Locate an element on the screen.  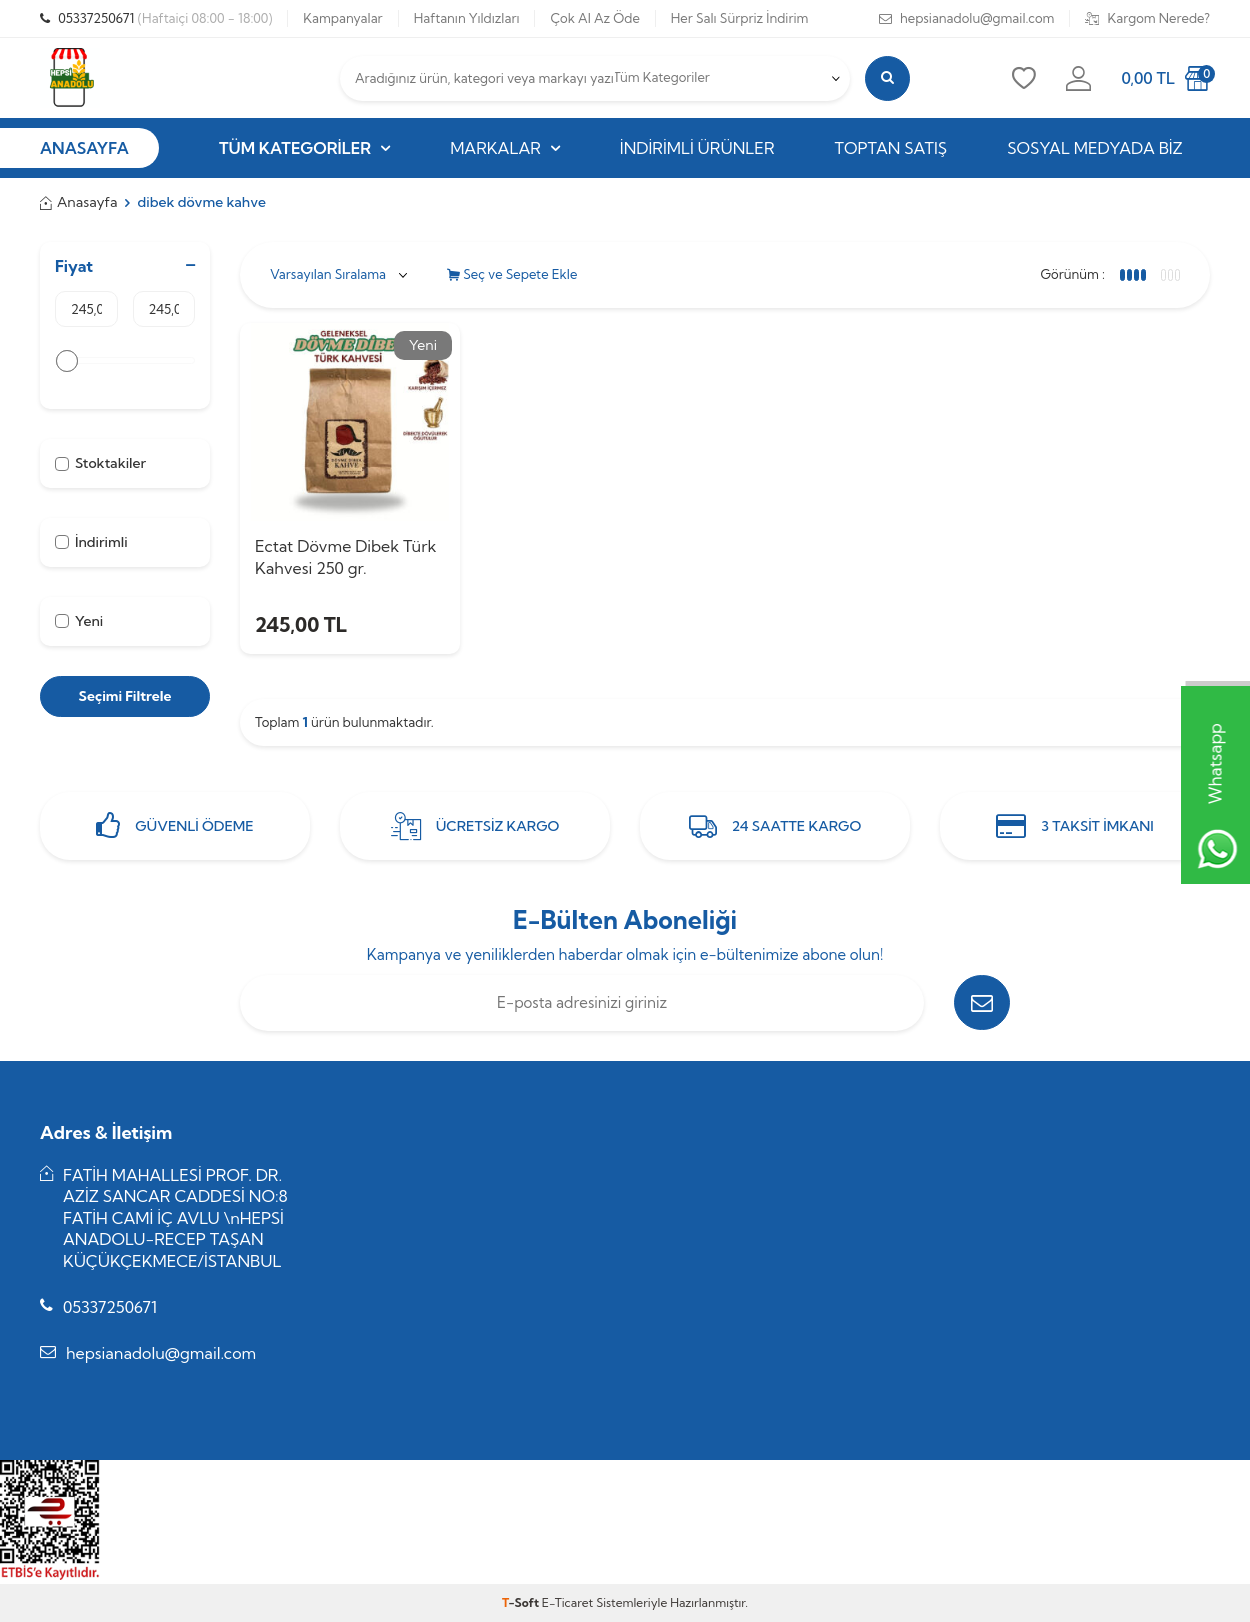
Her Salı Sürpriz İndirim is located at coordinates (740, 18).